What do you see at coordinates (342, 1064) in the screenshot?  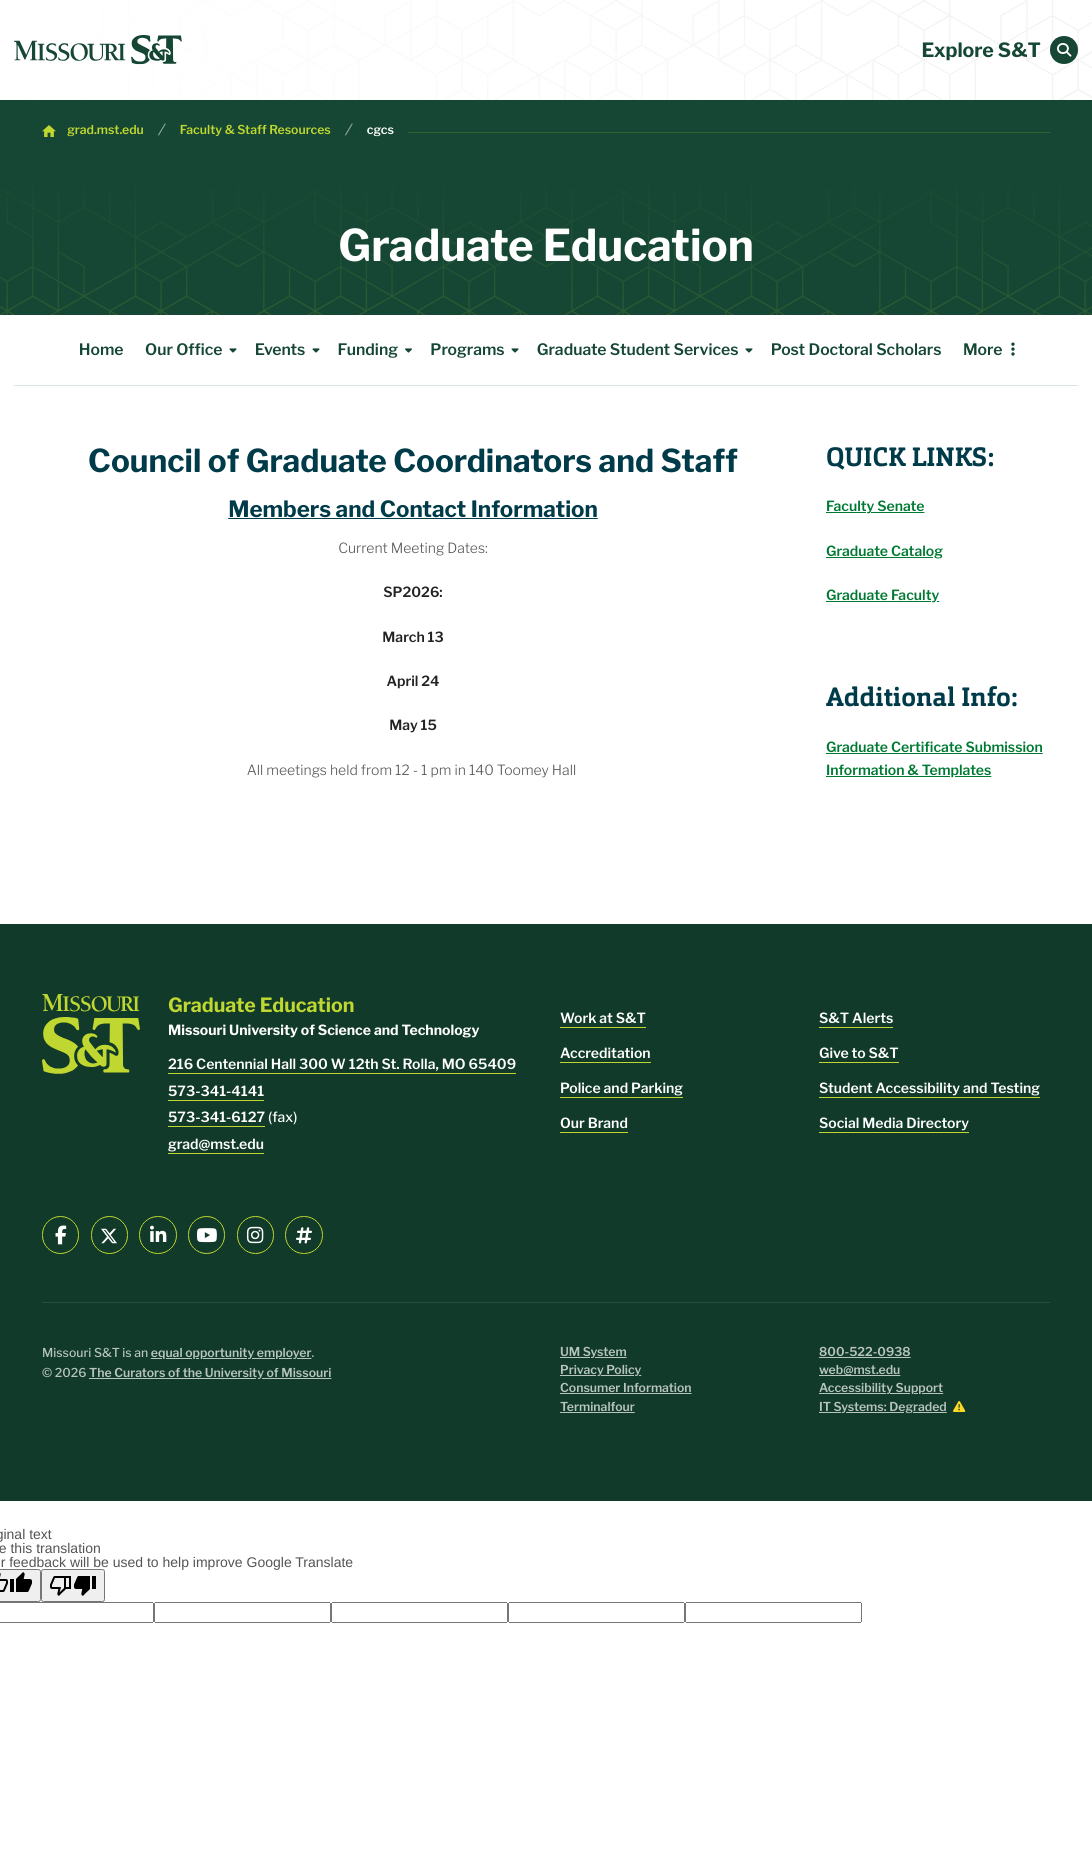 I see `216 Centennial Hall 300 W 12th St. Rolla, MO 65409` at bounding box center [342, 1064].